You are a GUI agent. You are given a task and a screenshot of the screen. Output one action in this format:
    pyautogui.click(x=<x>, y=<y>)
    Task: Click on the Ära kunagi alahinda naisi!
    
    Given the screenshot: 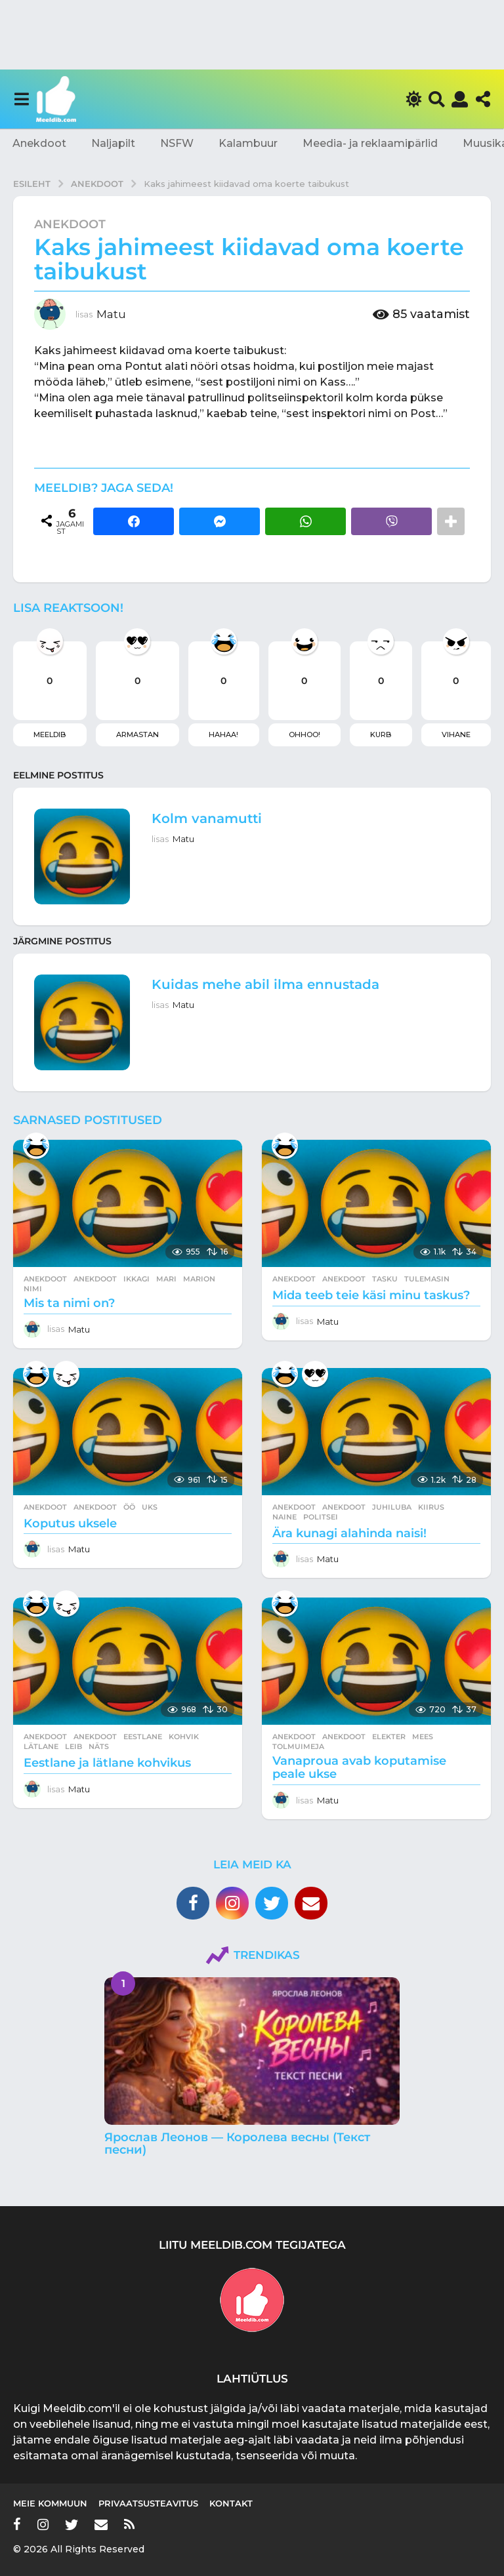 What is the action you would take?
    pyautogui.click(x=349, y=1533)
    